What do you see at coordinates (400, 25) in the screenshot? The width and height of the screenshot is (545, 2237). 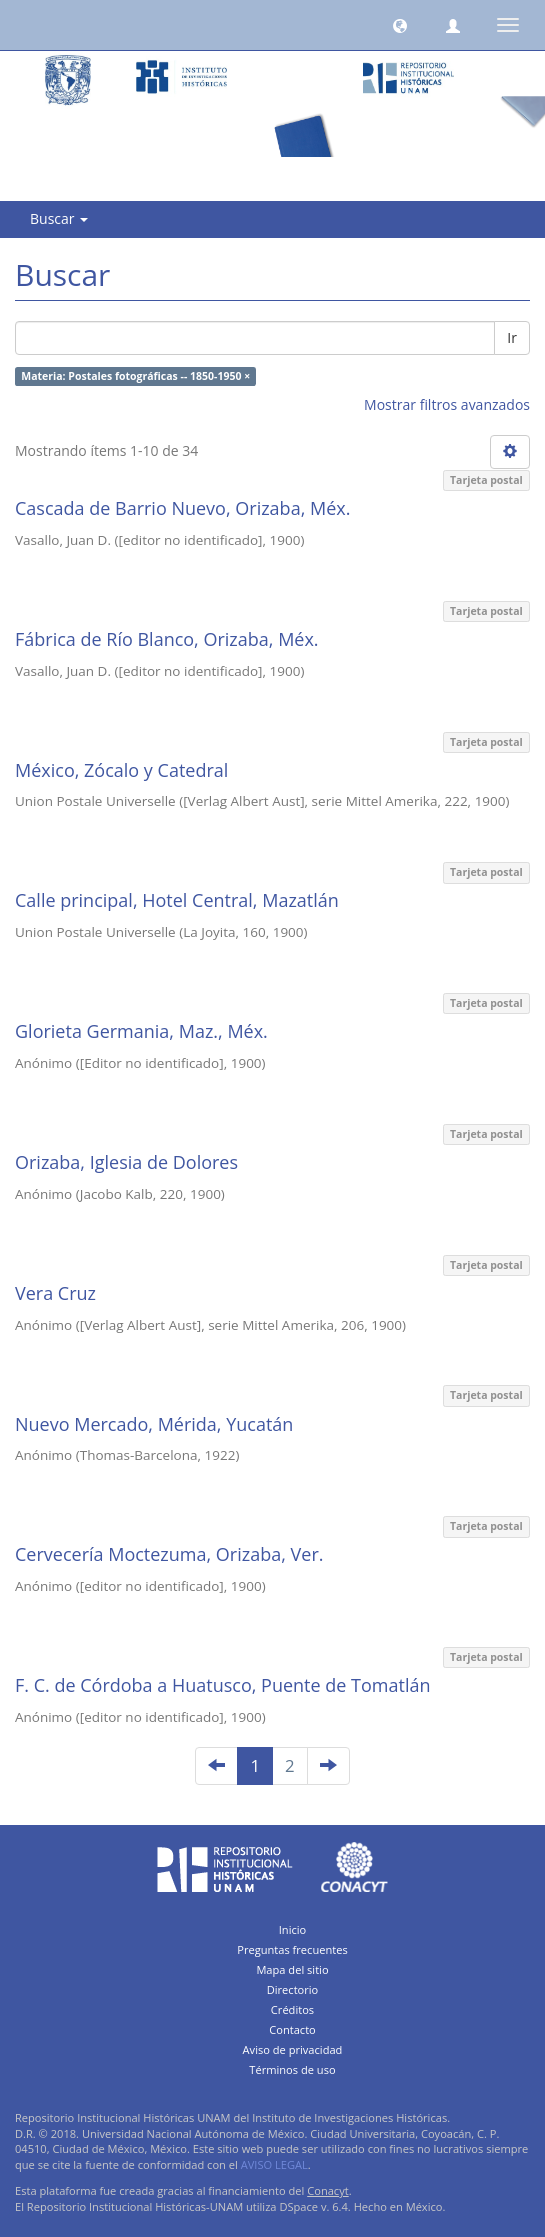 I see `[button]` at bounding box center [400, 25].